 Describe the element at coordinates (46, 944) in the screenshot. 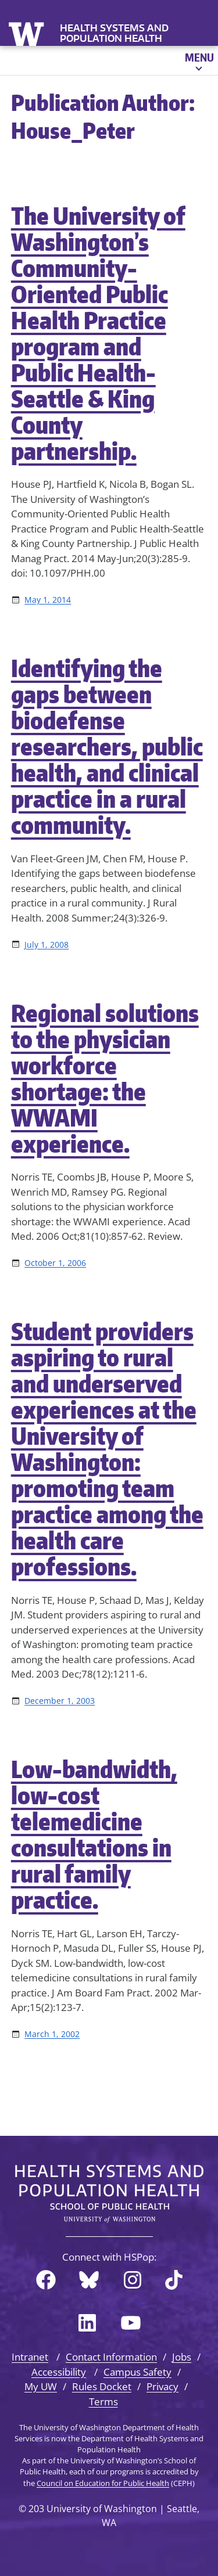

I see `July 1, 2008` at that location.